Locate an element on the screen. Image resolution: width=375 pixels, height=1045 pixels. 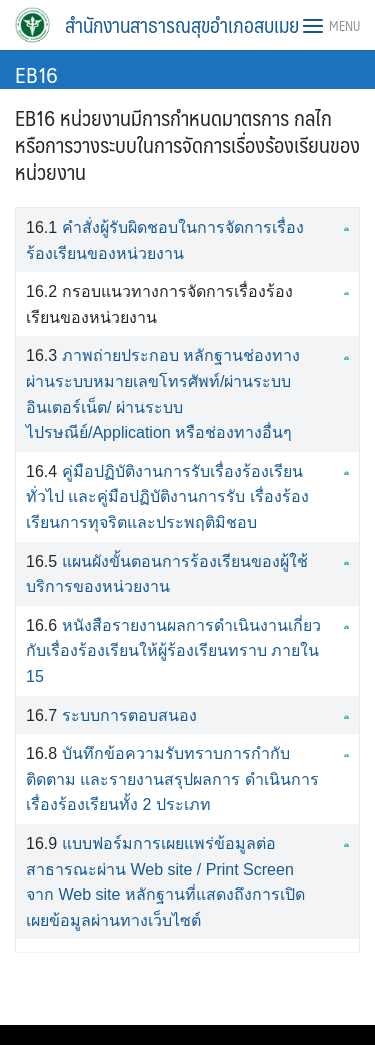
EB16 is located at coordinates (36, 73).